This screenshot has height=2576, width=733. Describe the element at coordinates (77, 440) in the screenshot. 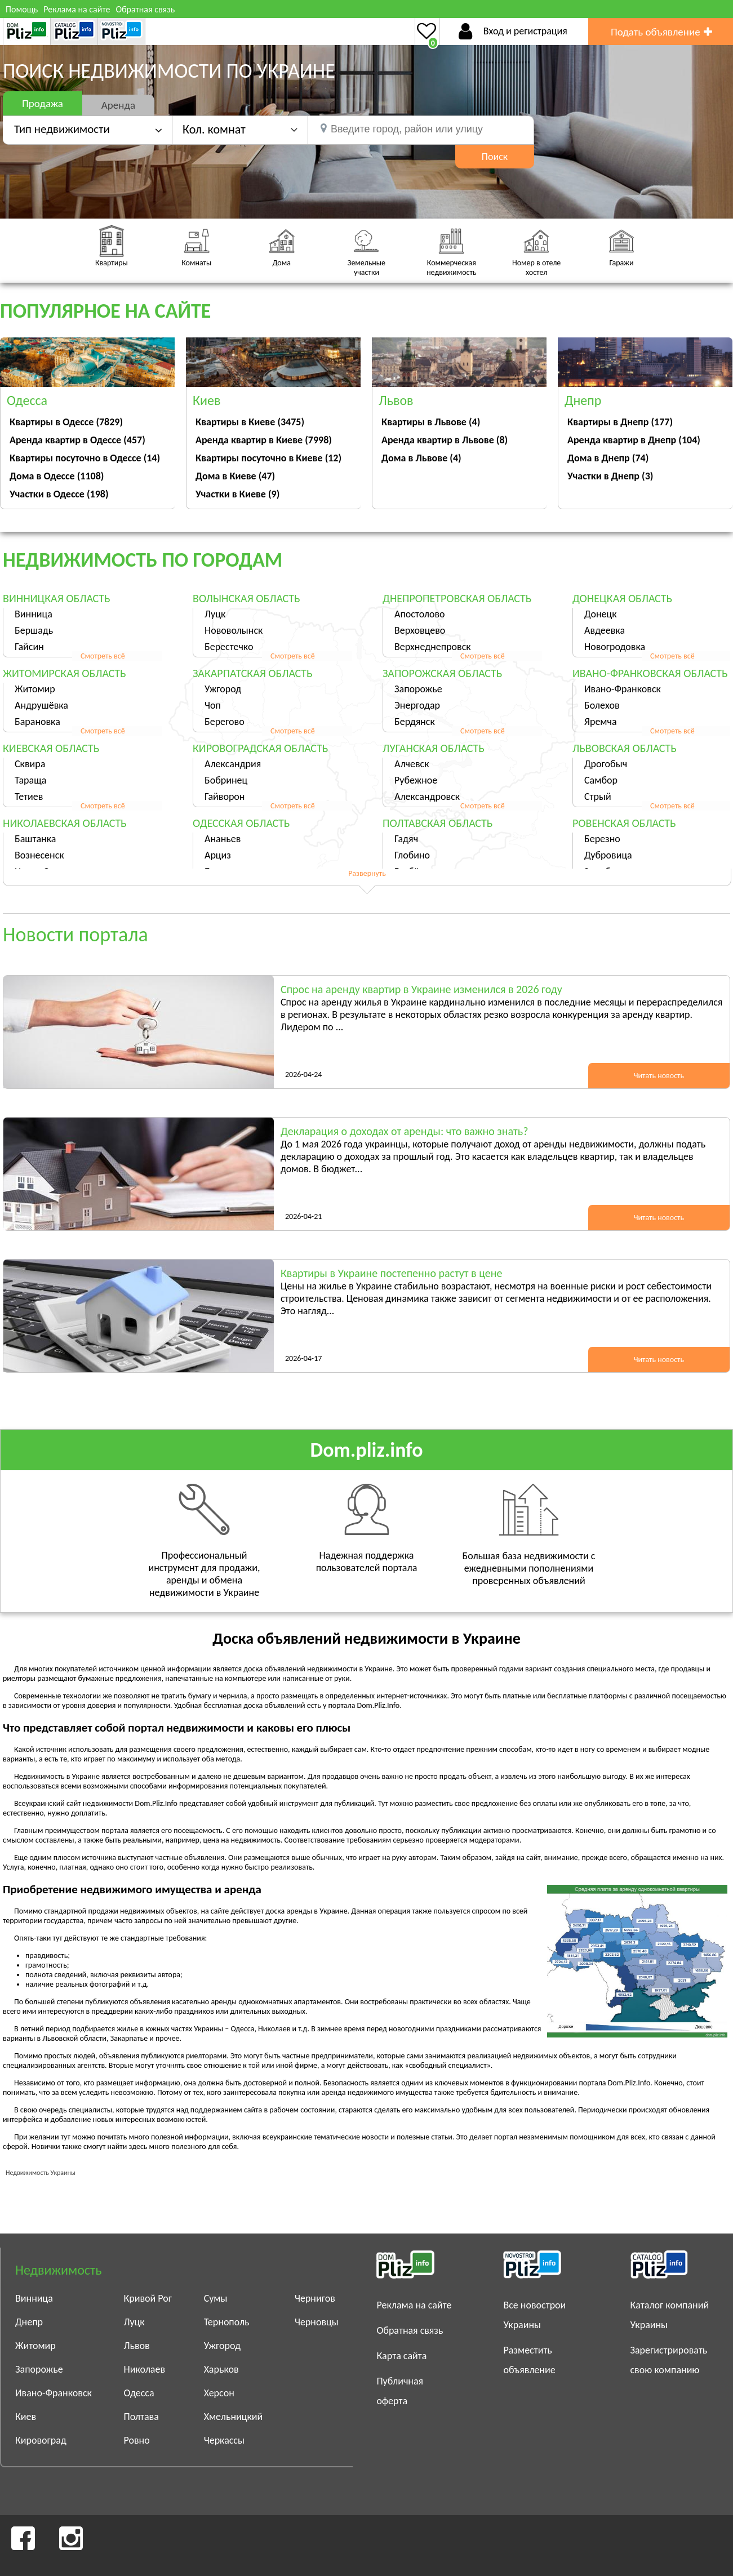

I see `Аренда квартир в Одессе` at that location.